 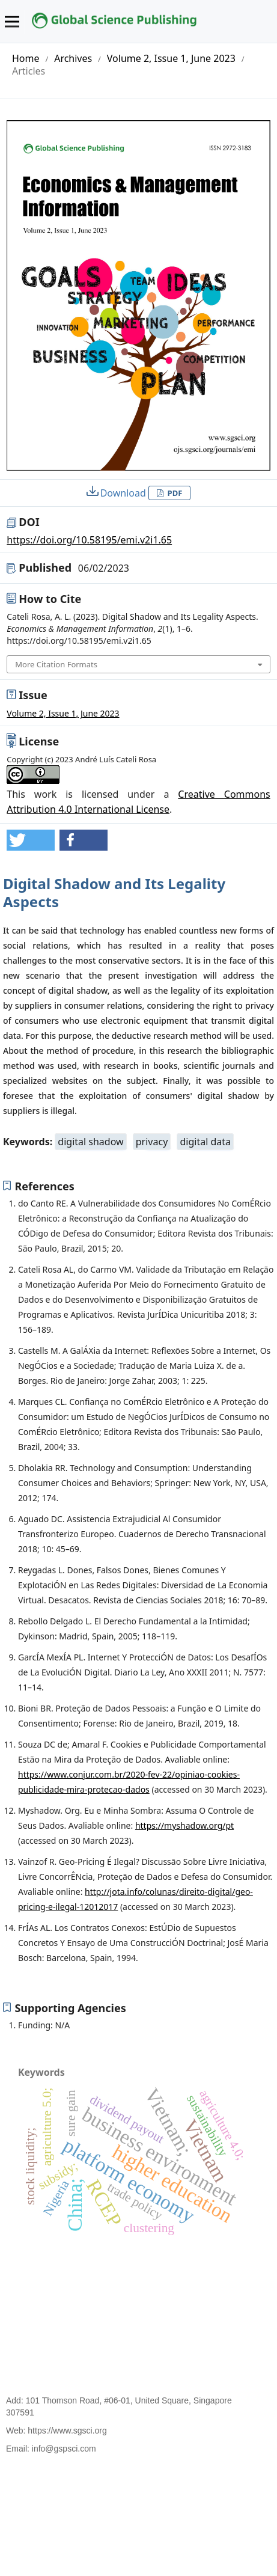 I want to click on Home, so click(x=26, y=58).